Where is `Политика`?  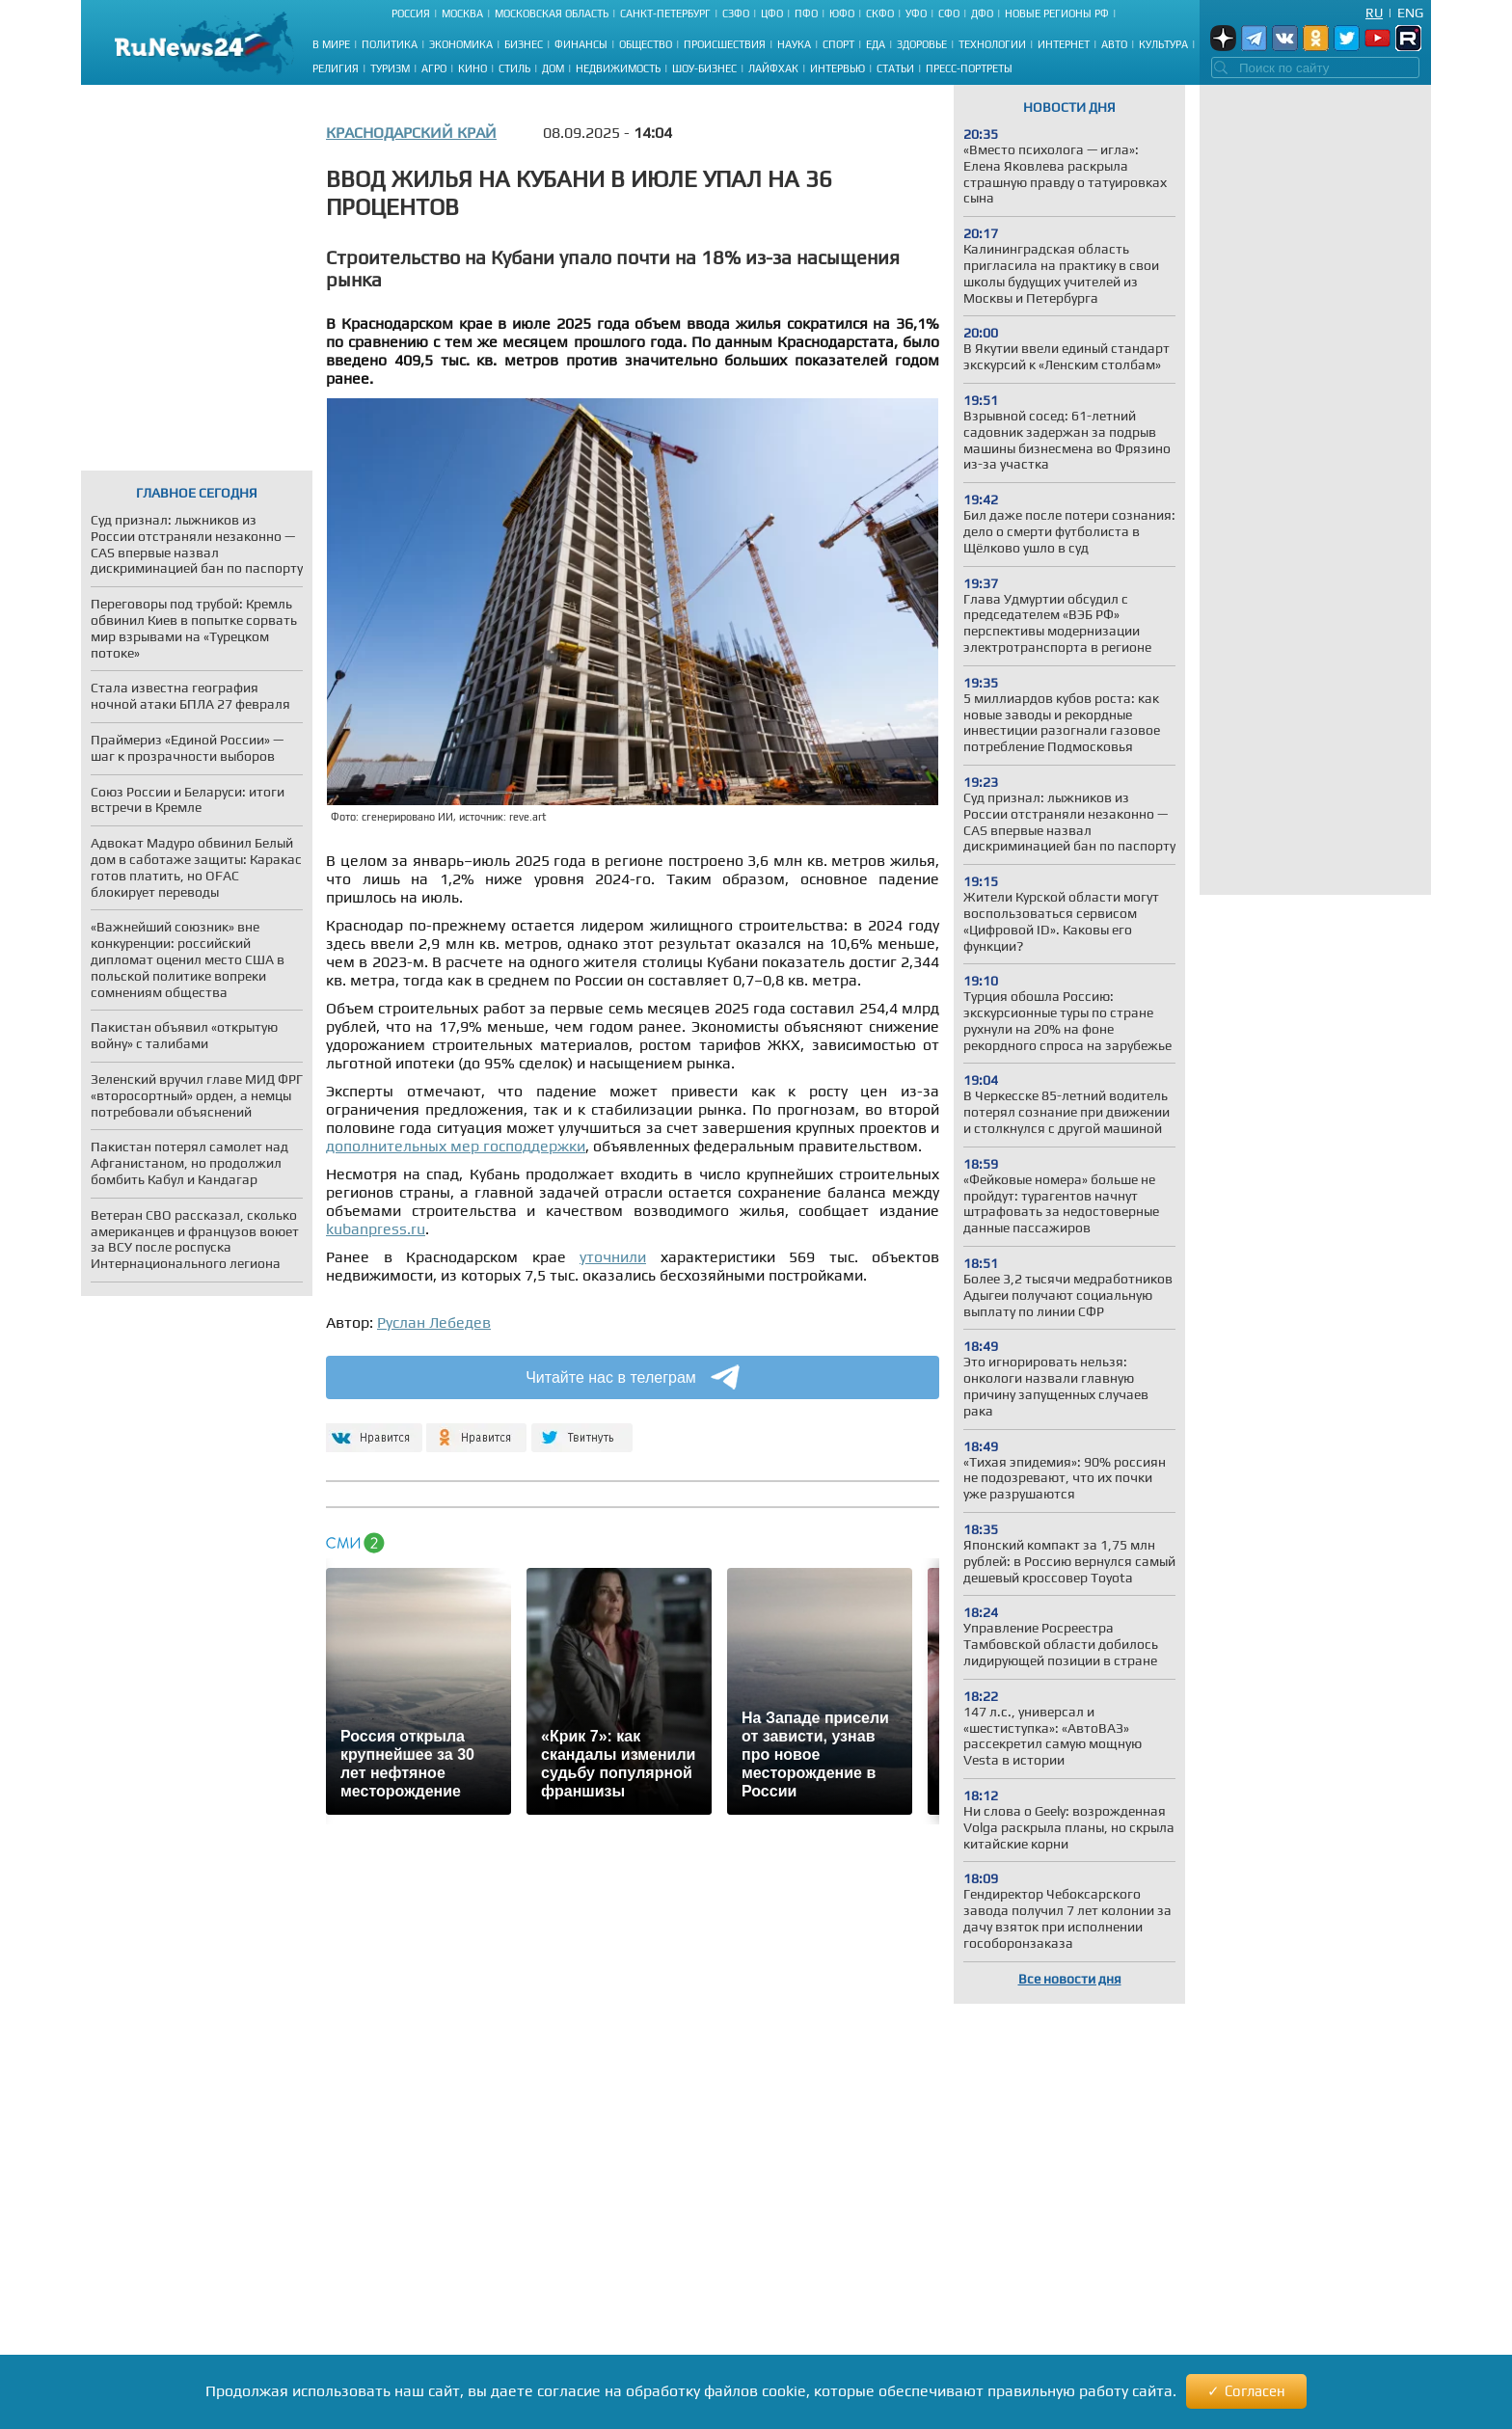 Политика is located at coordinates (390, 44).